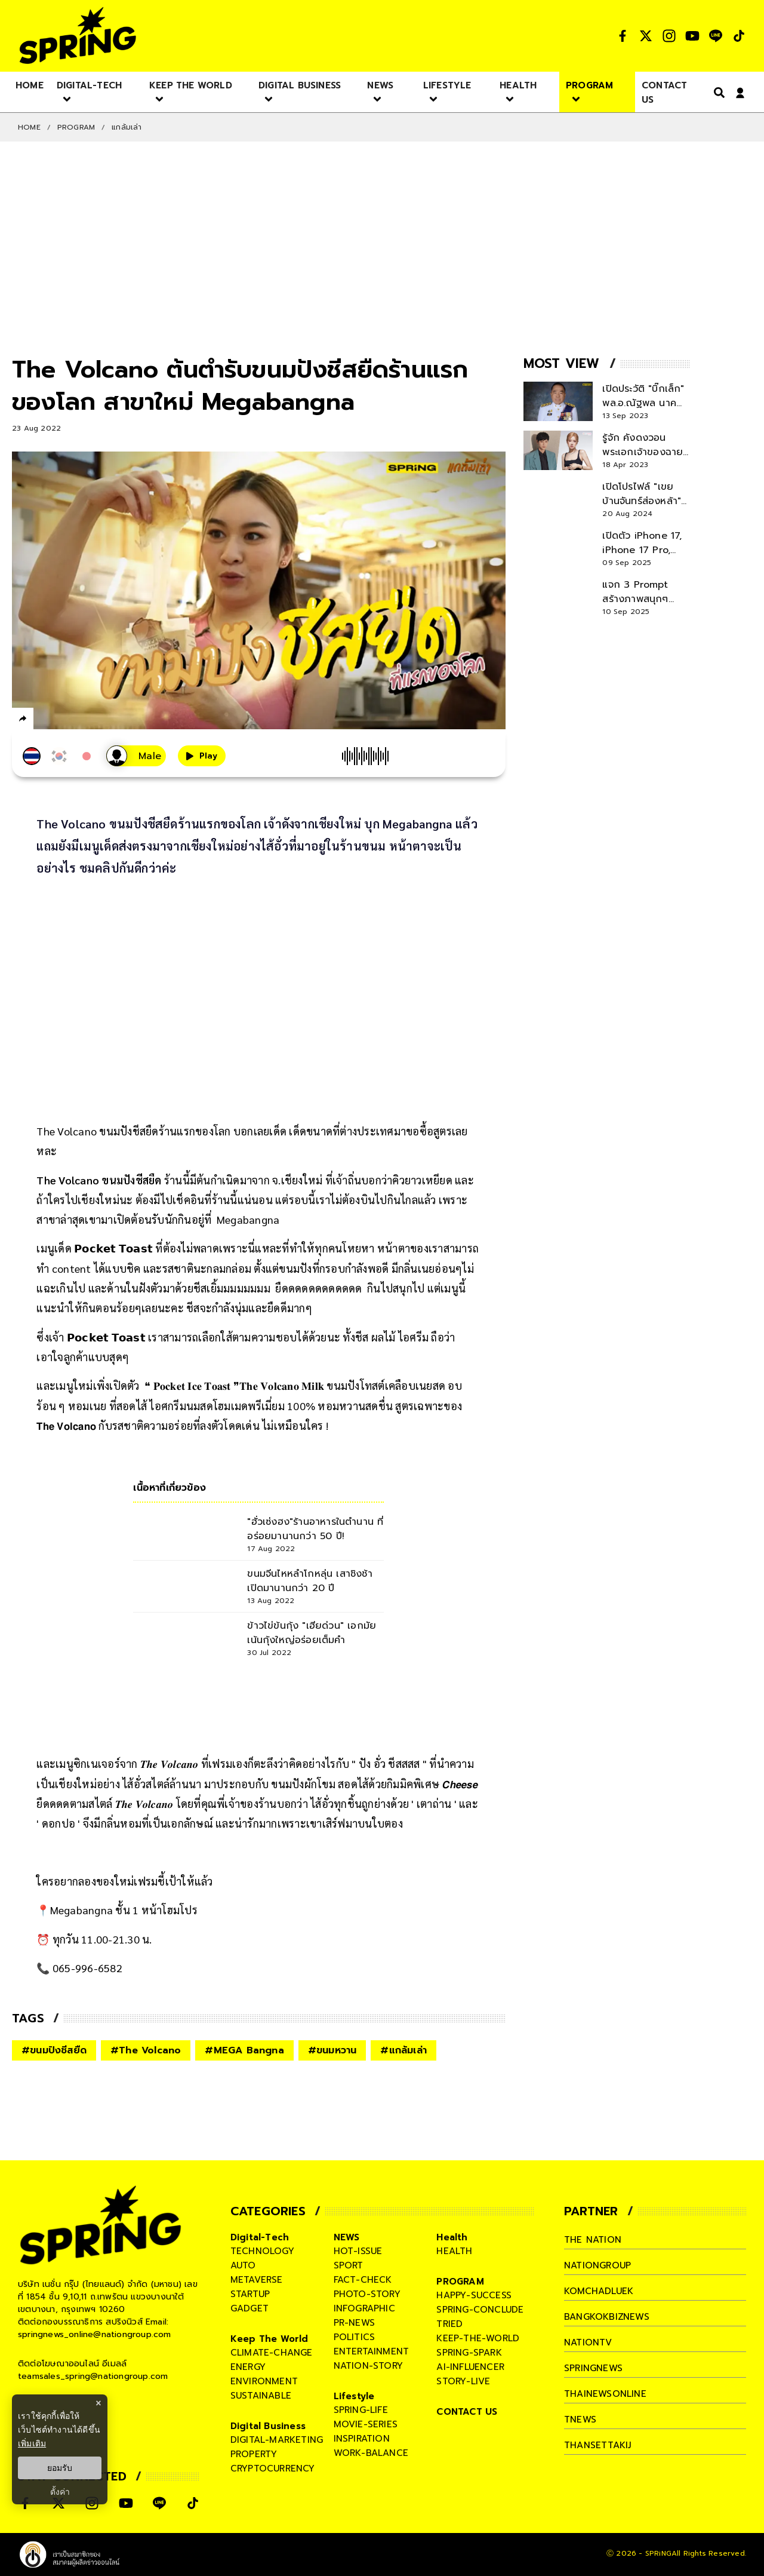 The height and width of the screenshot is (2576, 764). I want to click on Digital Business, so click(268, 2426).